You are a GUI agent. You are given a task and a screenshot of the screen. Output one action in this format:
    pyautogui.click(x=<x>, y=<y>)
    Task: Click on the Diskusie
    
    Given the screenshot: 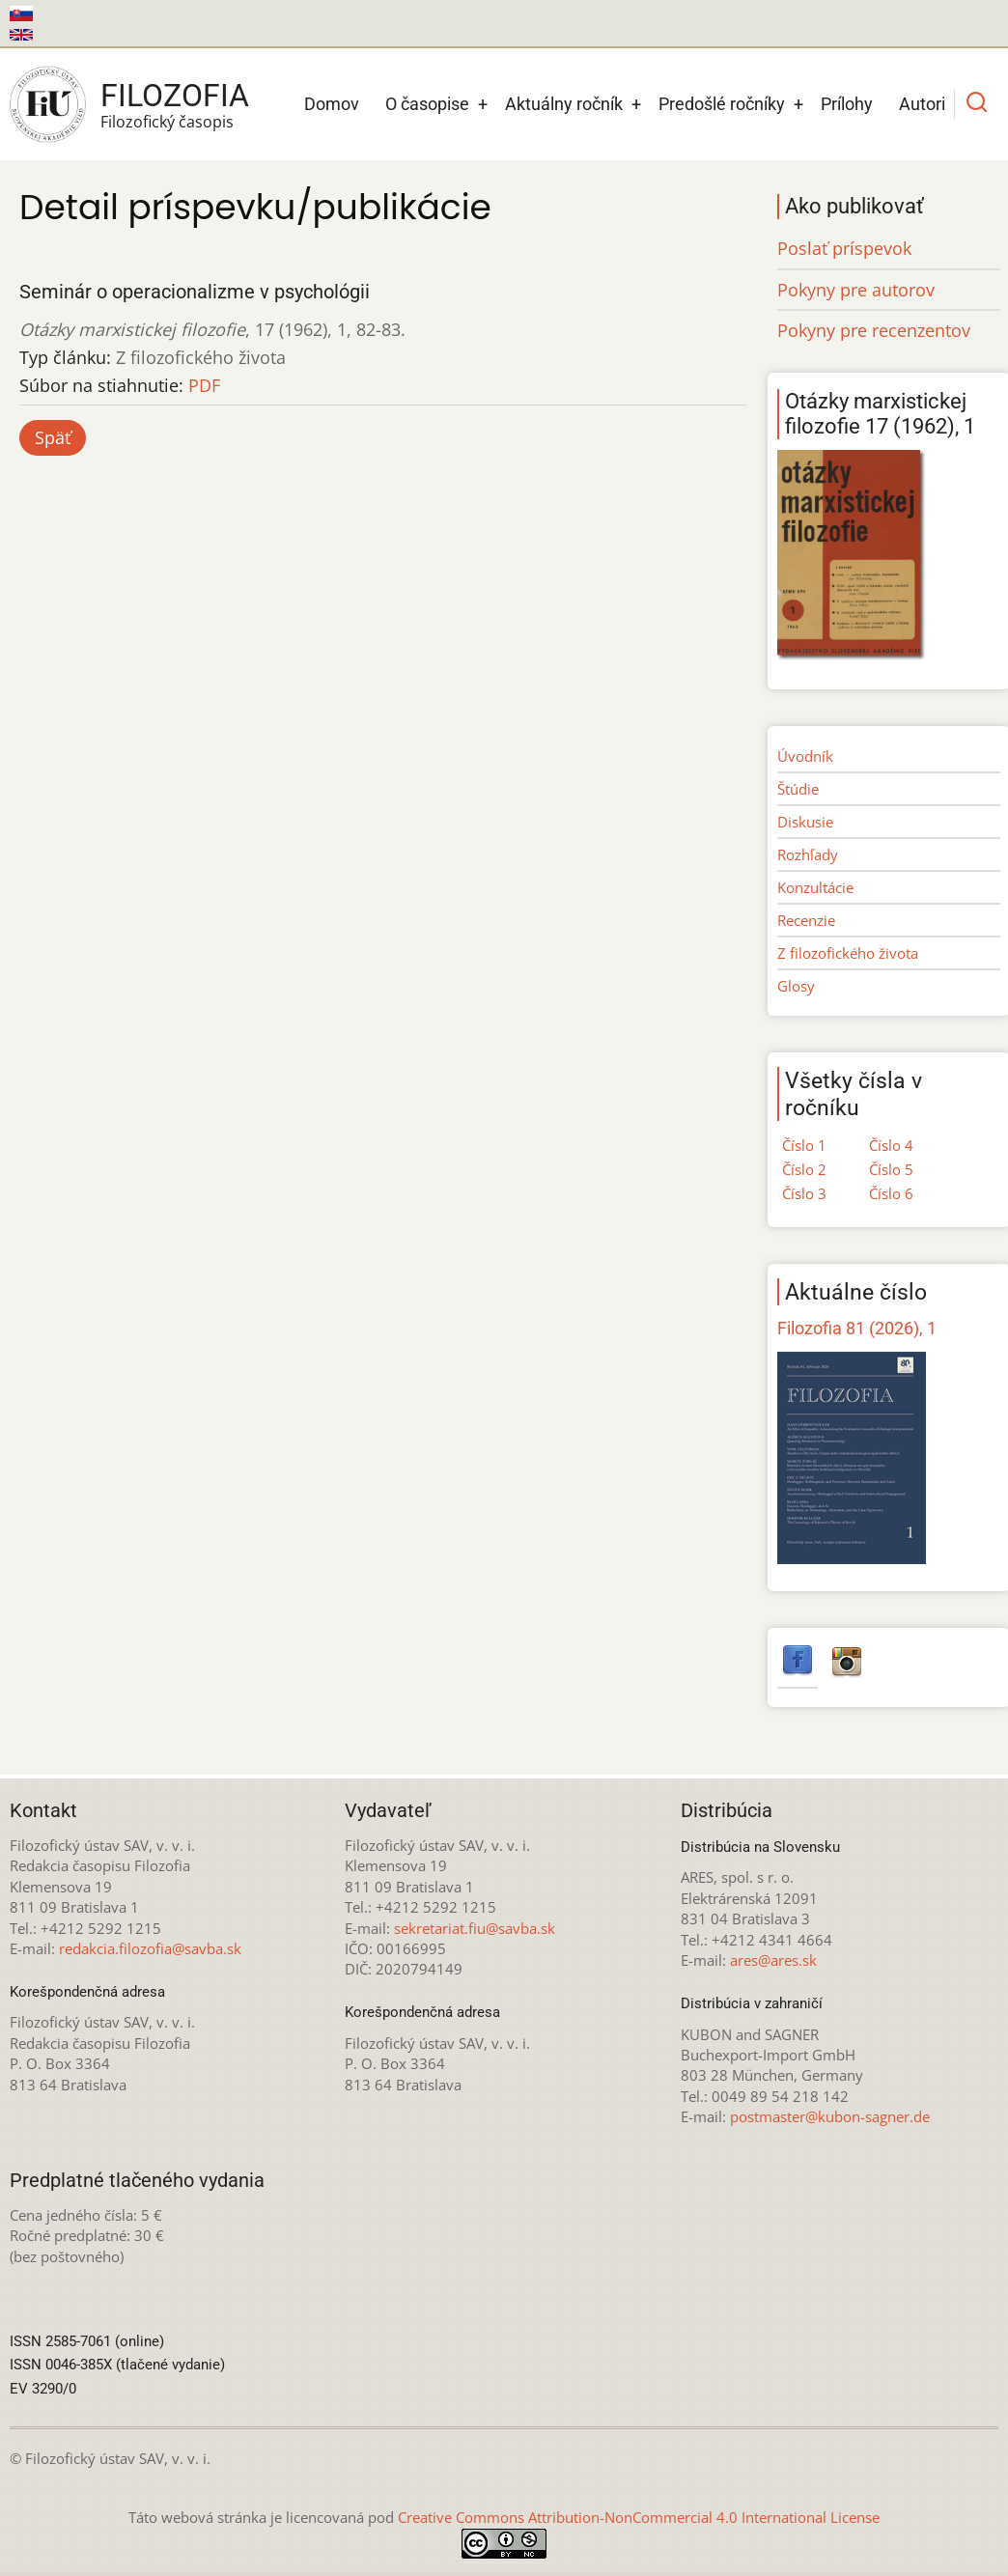 What is the action you would take?
    pyautogui.click(x=805, y=821)
    